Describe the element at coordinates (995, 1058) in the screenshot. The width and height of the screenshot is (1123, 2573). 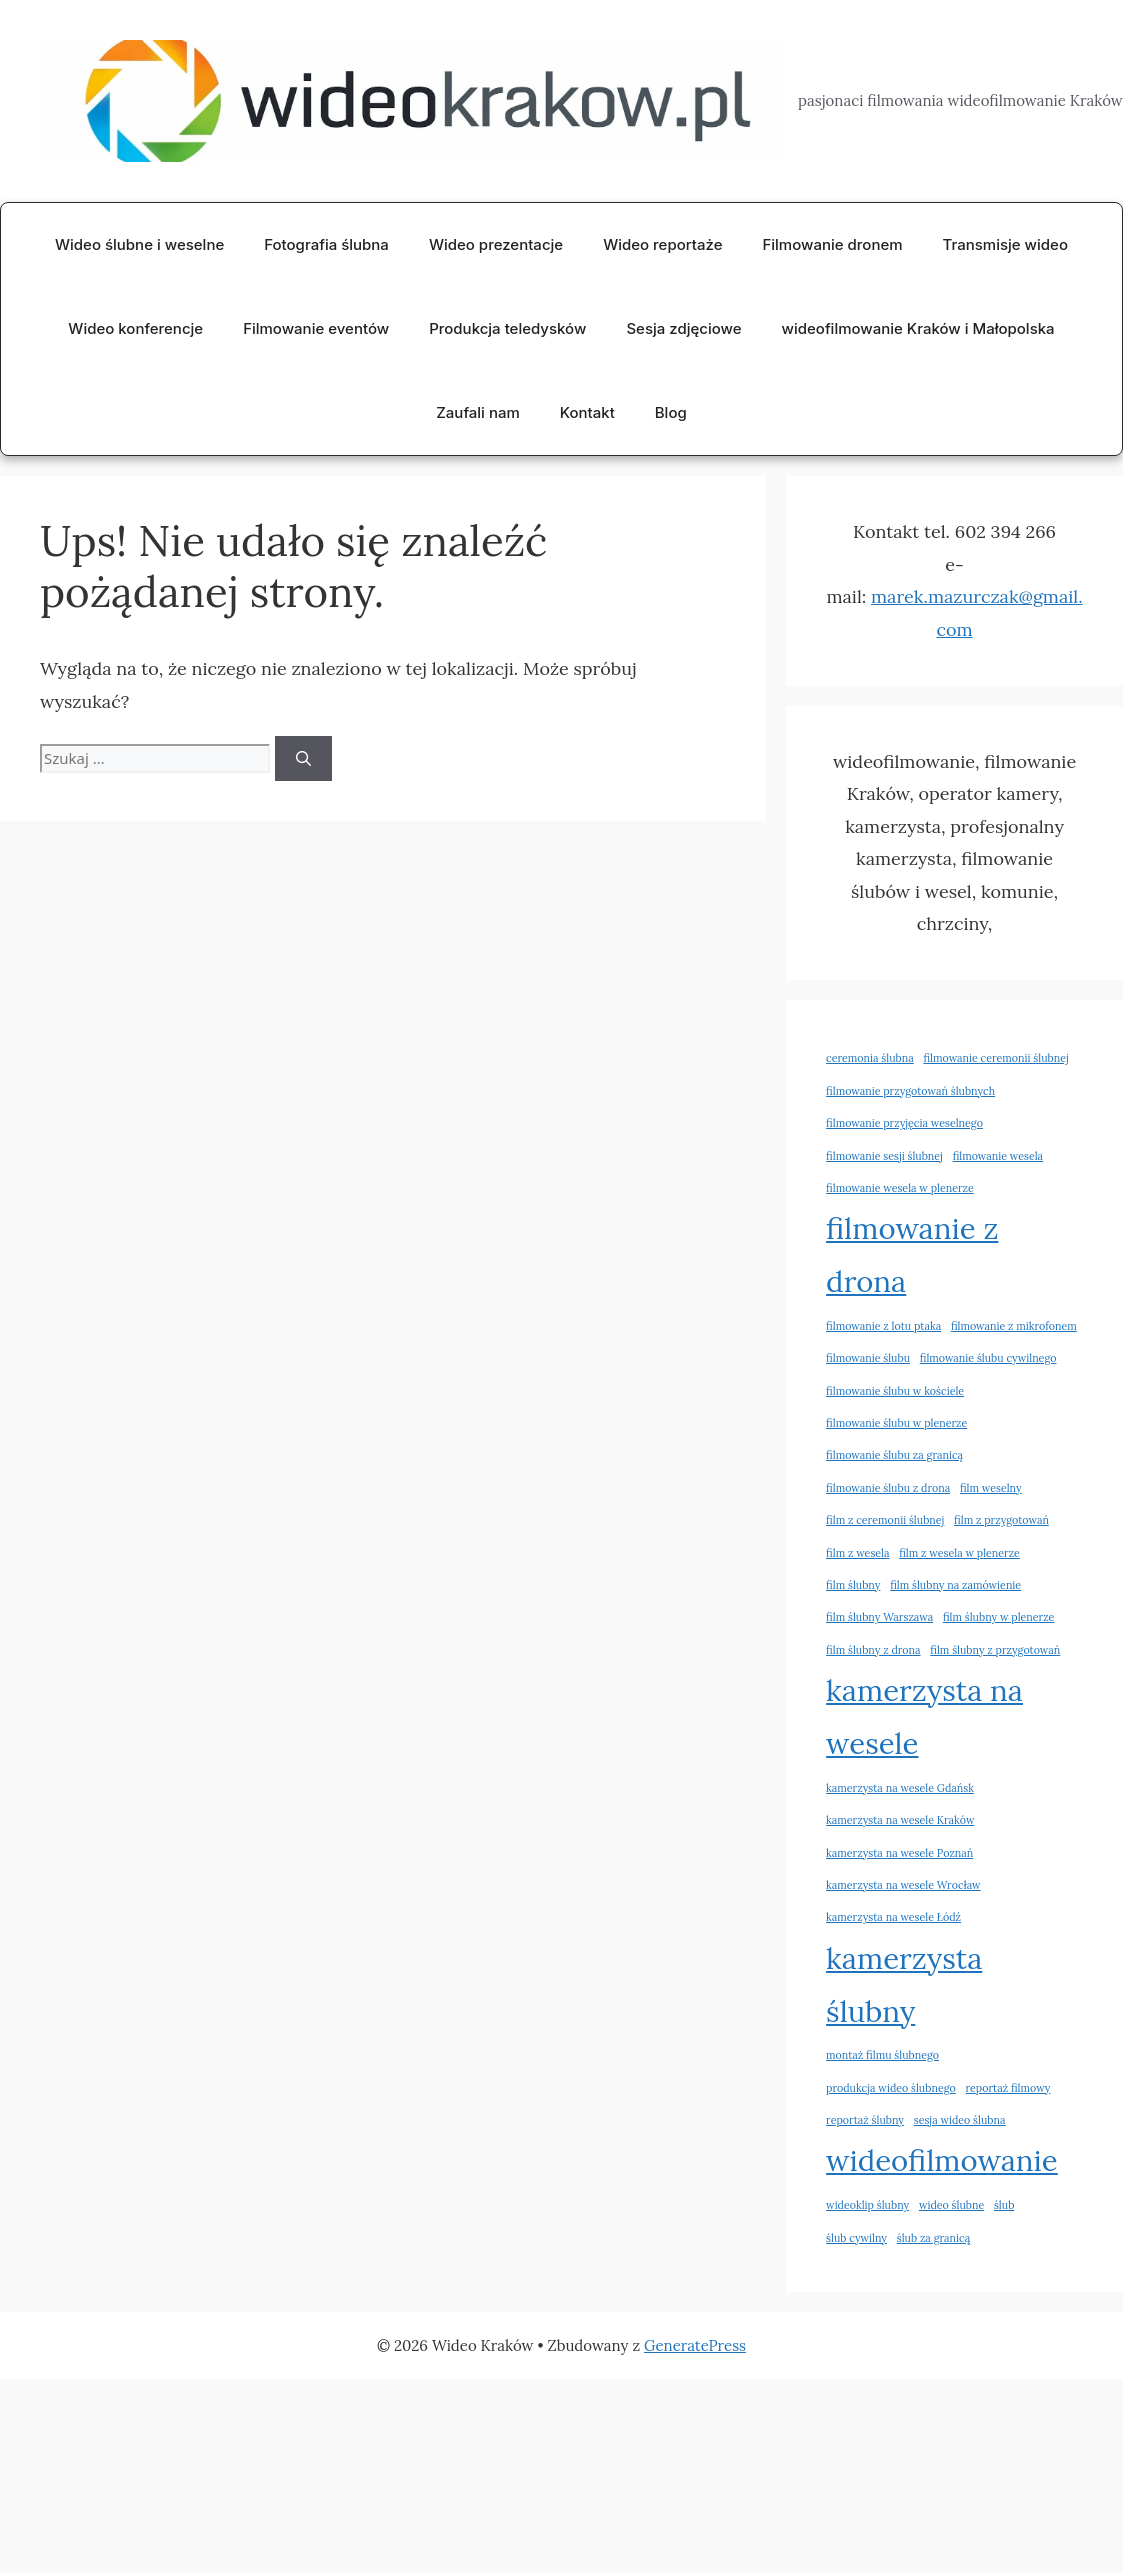
I see `filmowanie ceremonii ślubnej [filmowanie ceremonii ślubnej (2 elementy)]` at that location.